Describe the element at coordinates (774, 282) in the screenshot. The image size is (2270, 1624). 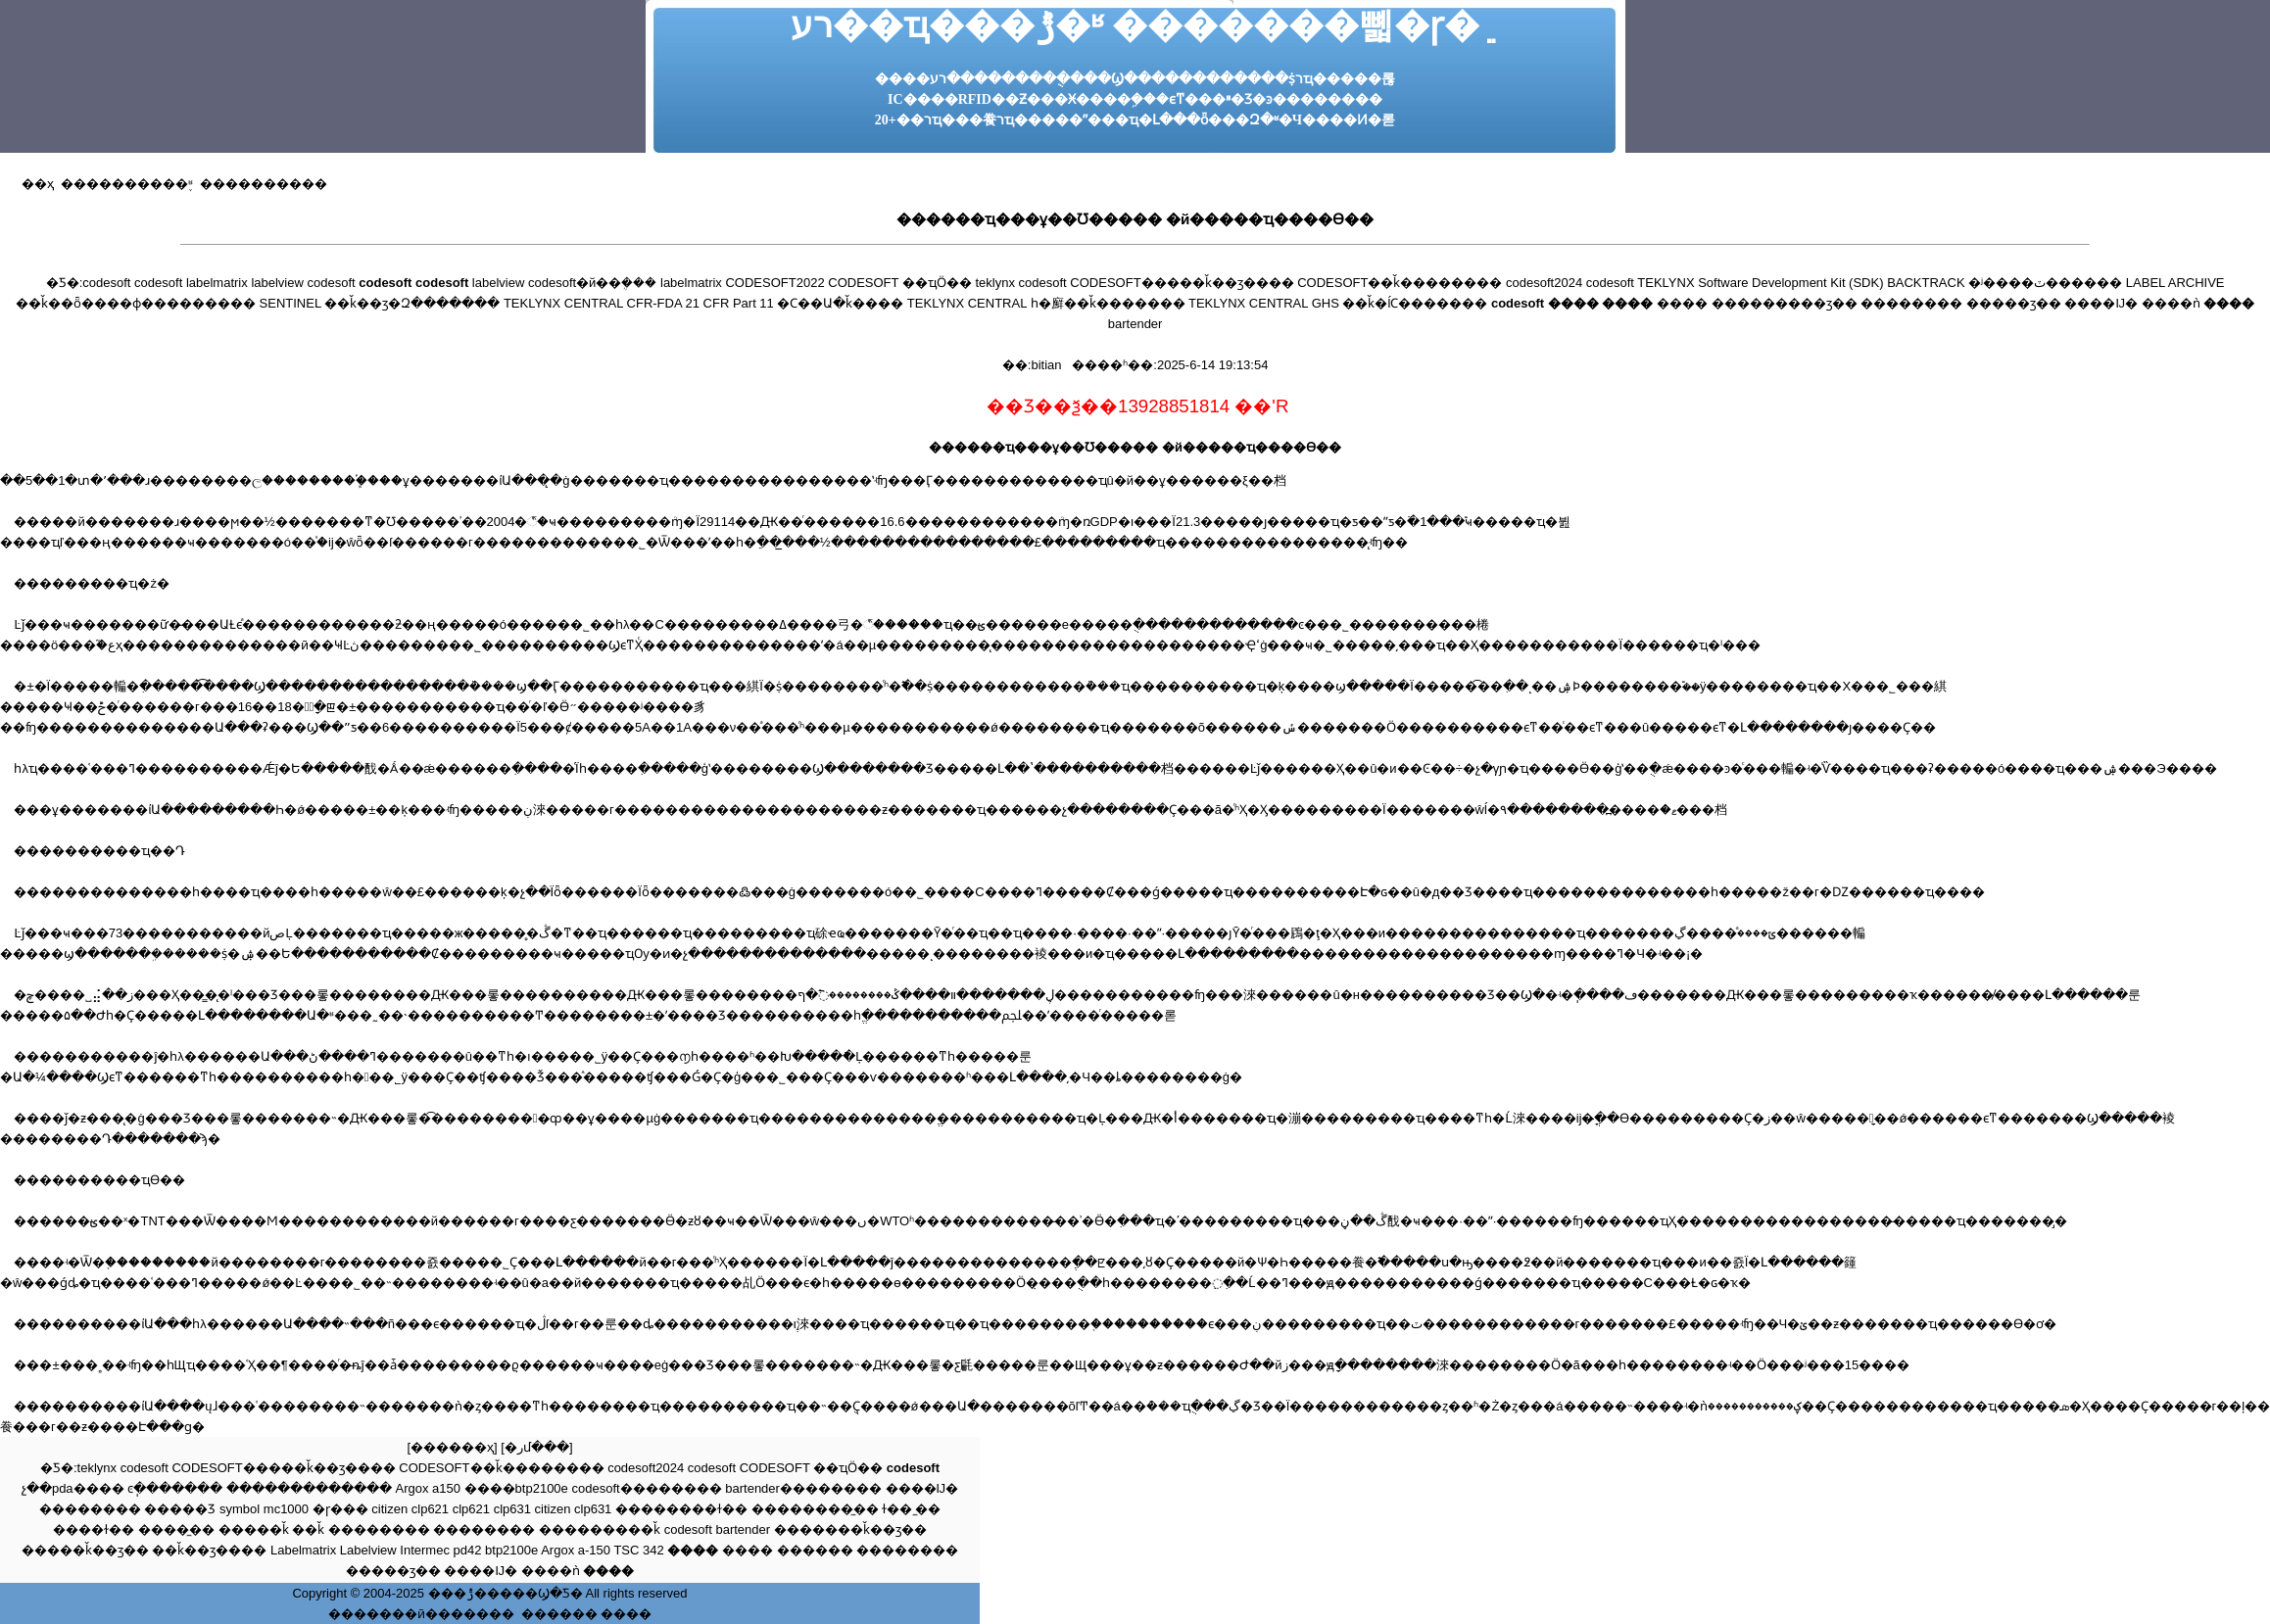
I see `CODESOFT2022` at that location.